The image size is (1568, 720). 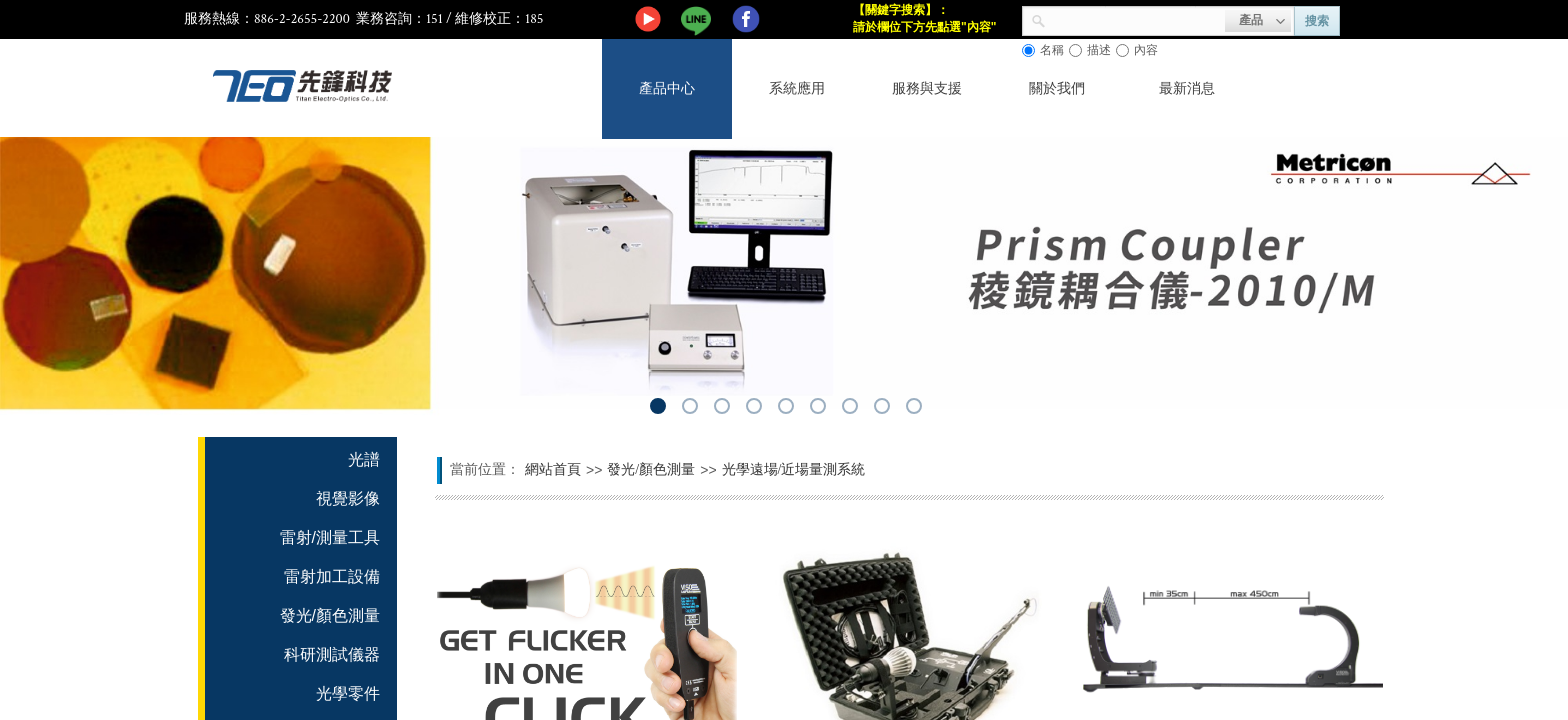 I want to click on 系統應用, so click(x=797, y=88).